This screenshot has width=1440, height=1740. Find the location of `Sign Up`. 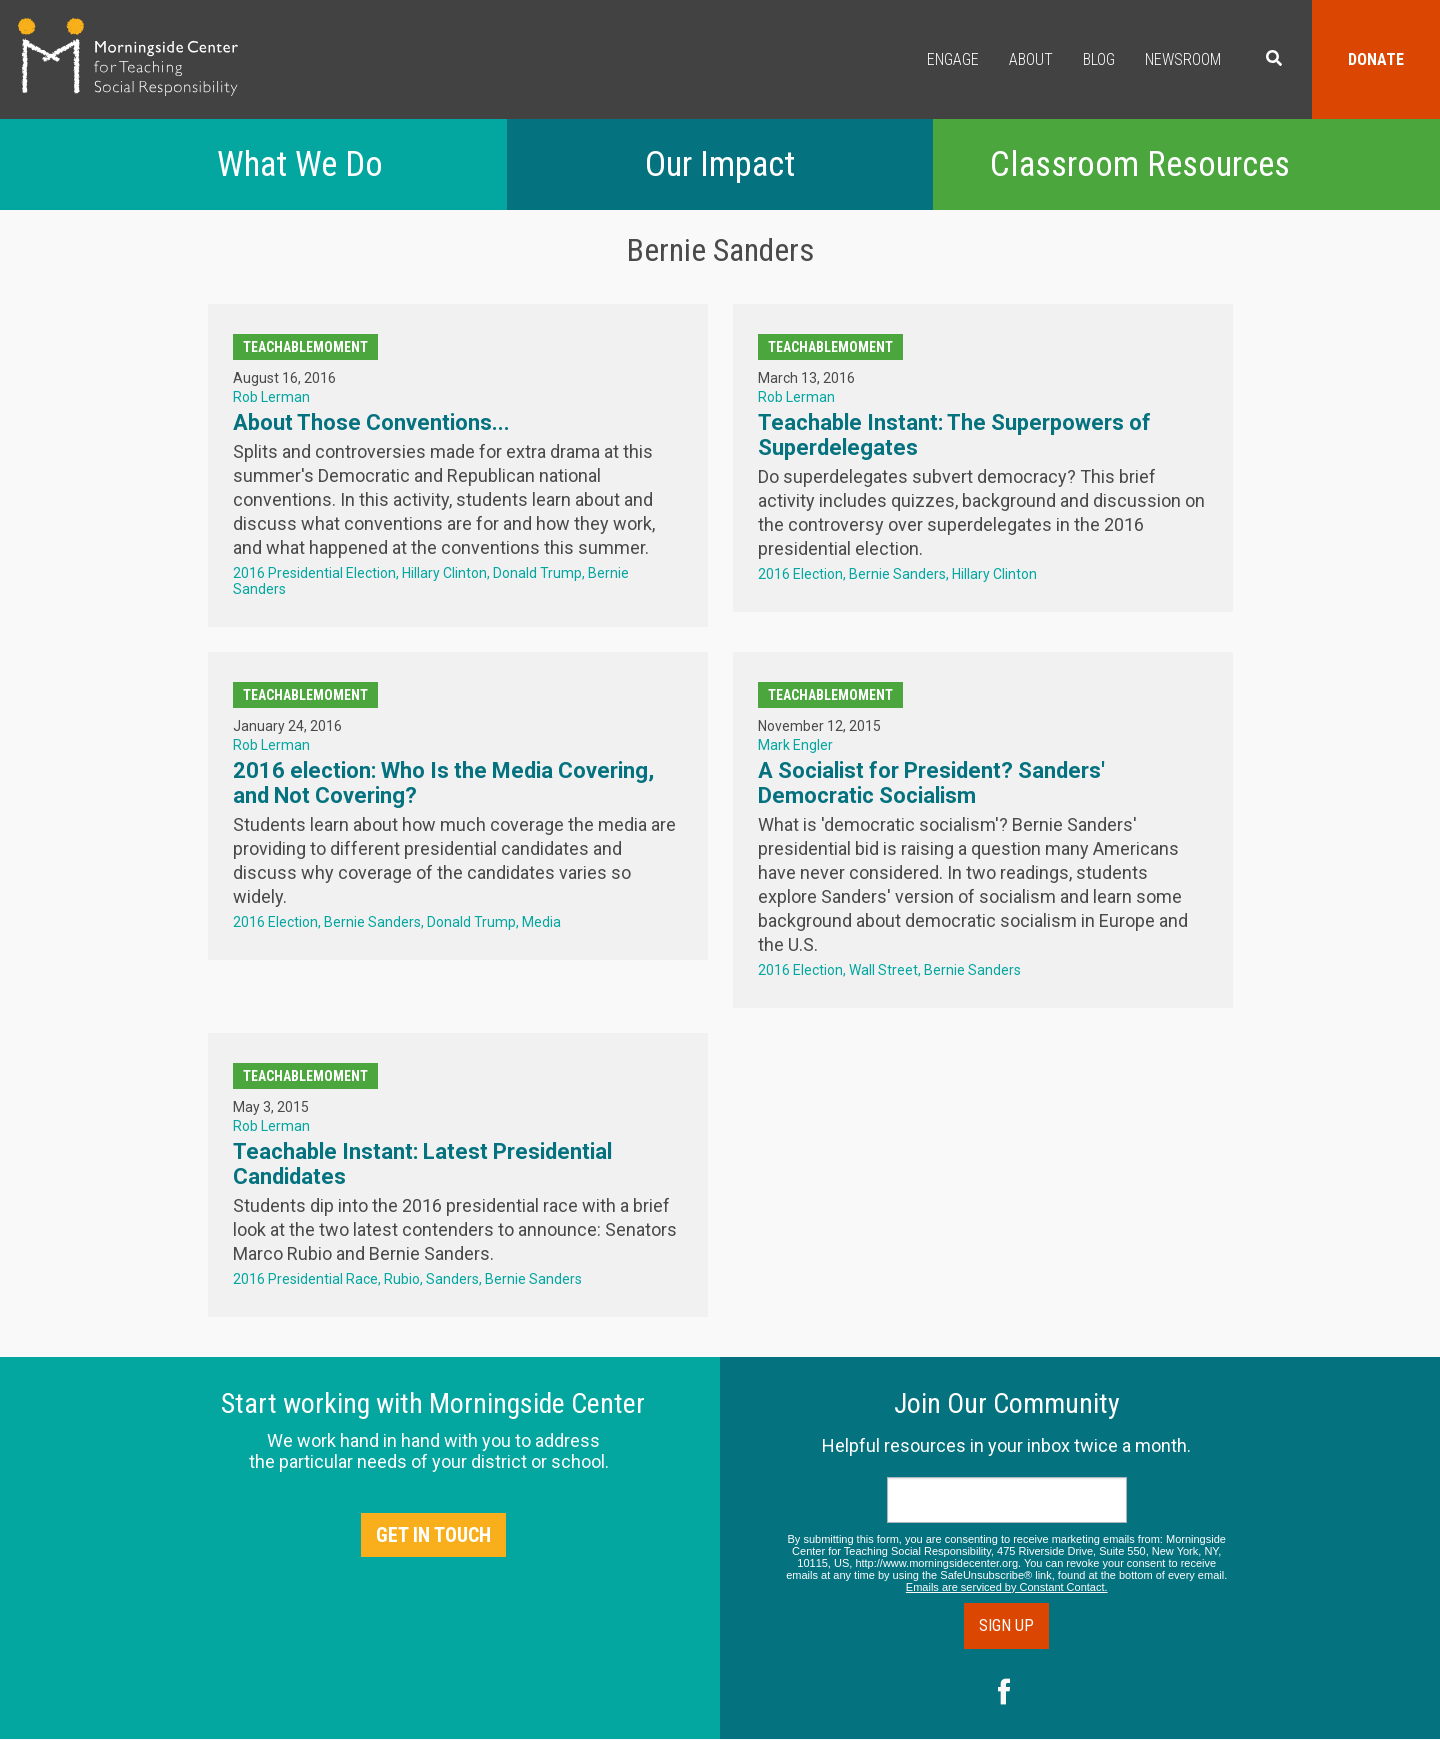

Sign Up is located at coordinates (1006, 1625).